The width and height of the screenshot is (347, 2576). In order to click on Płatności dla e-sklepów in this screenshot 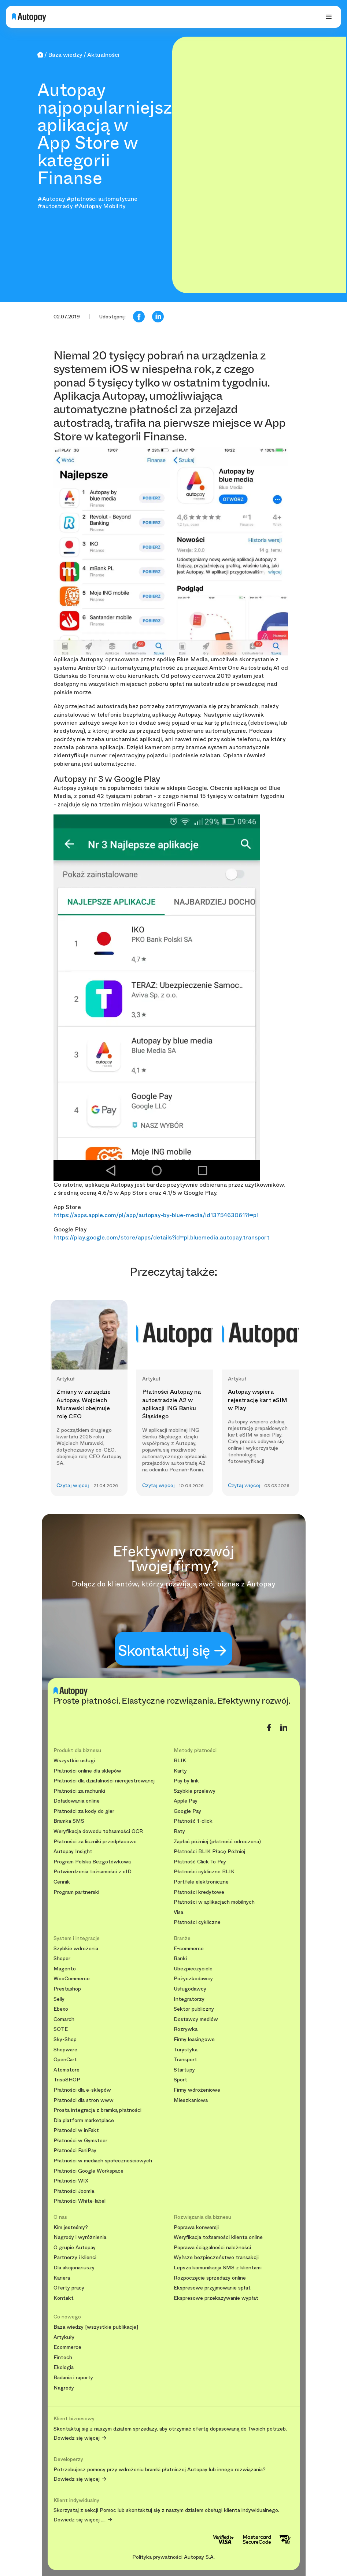, I will do `click(82, 2090)`.